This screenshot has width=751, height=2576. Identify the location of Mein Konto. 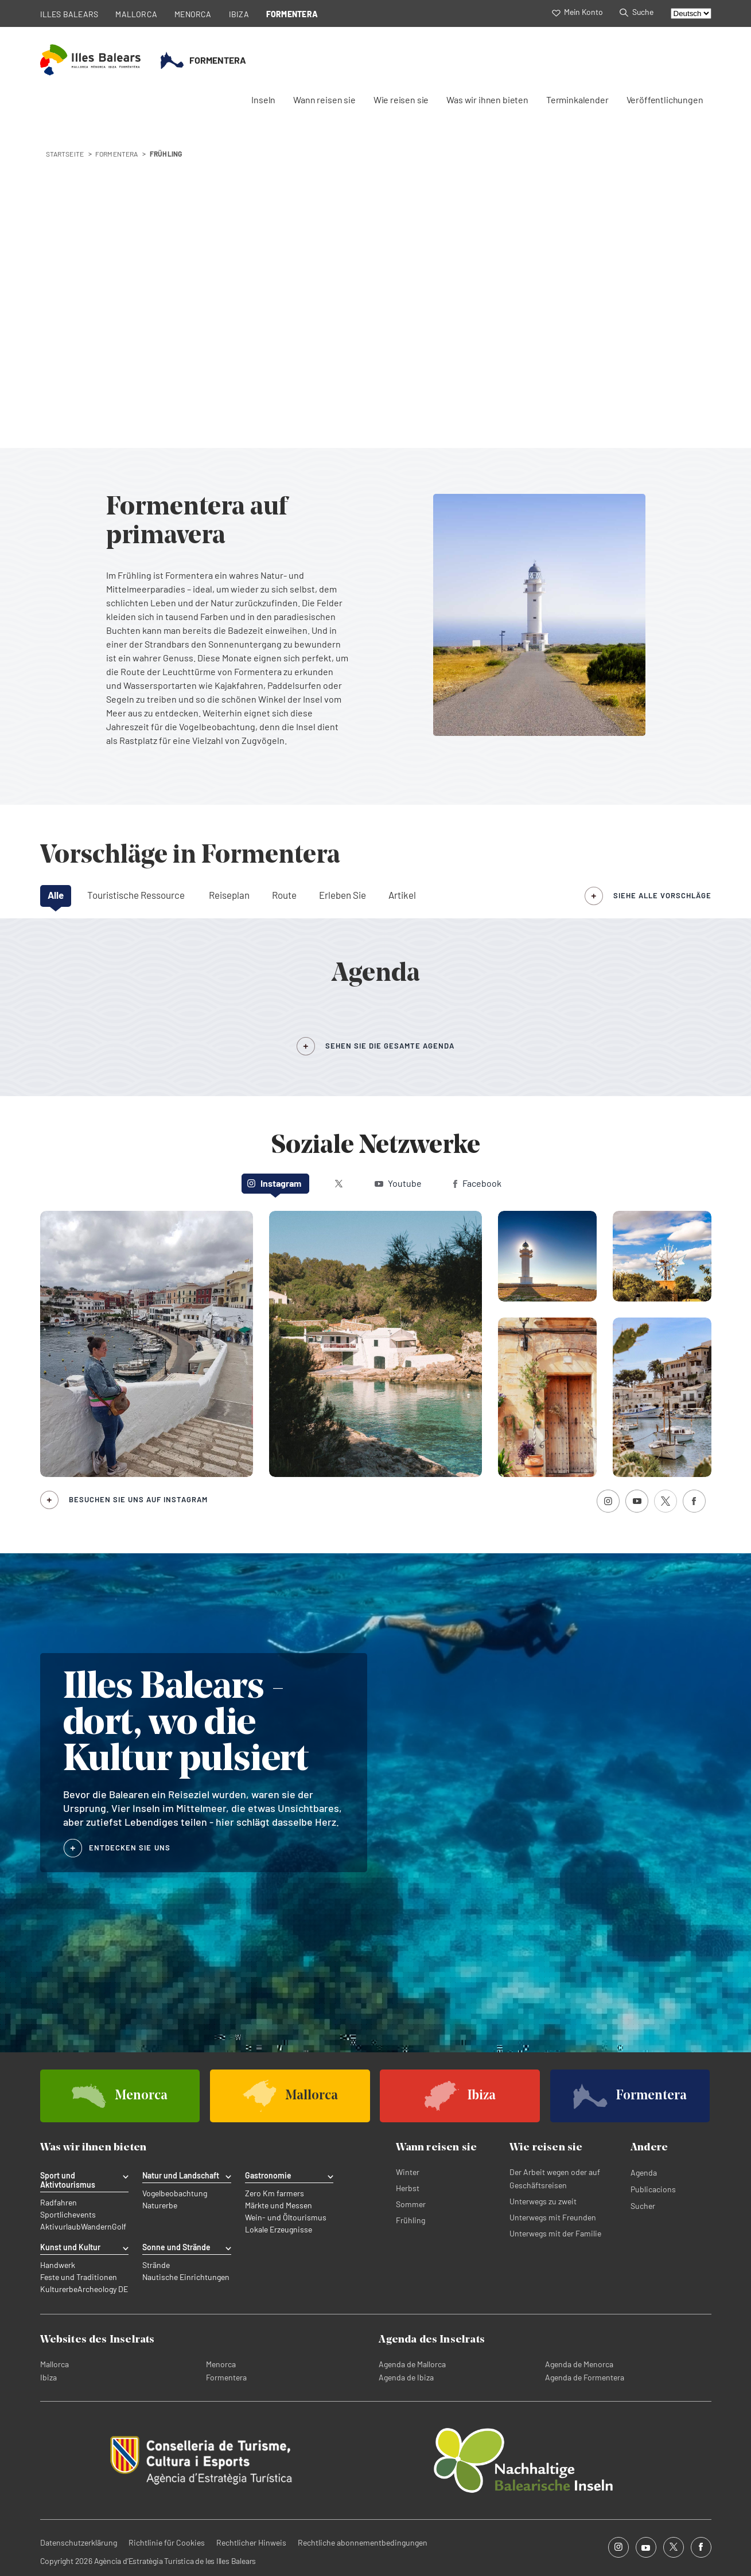
(577, 12).